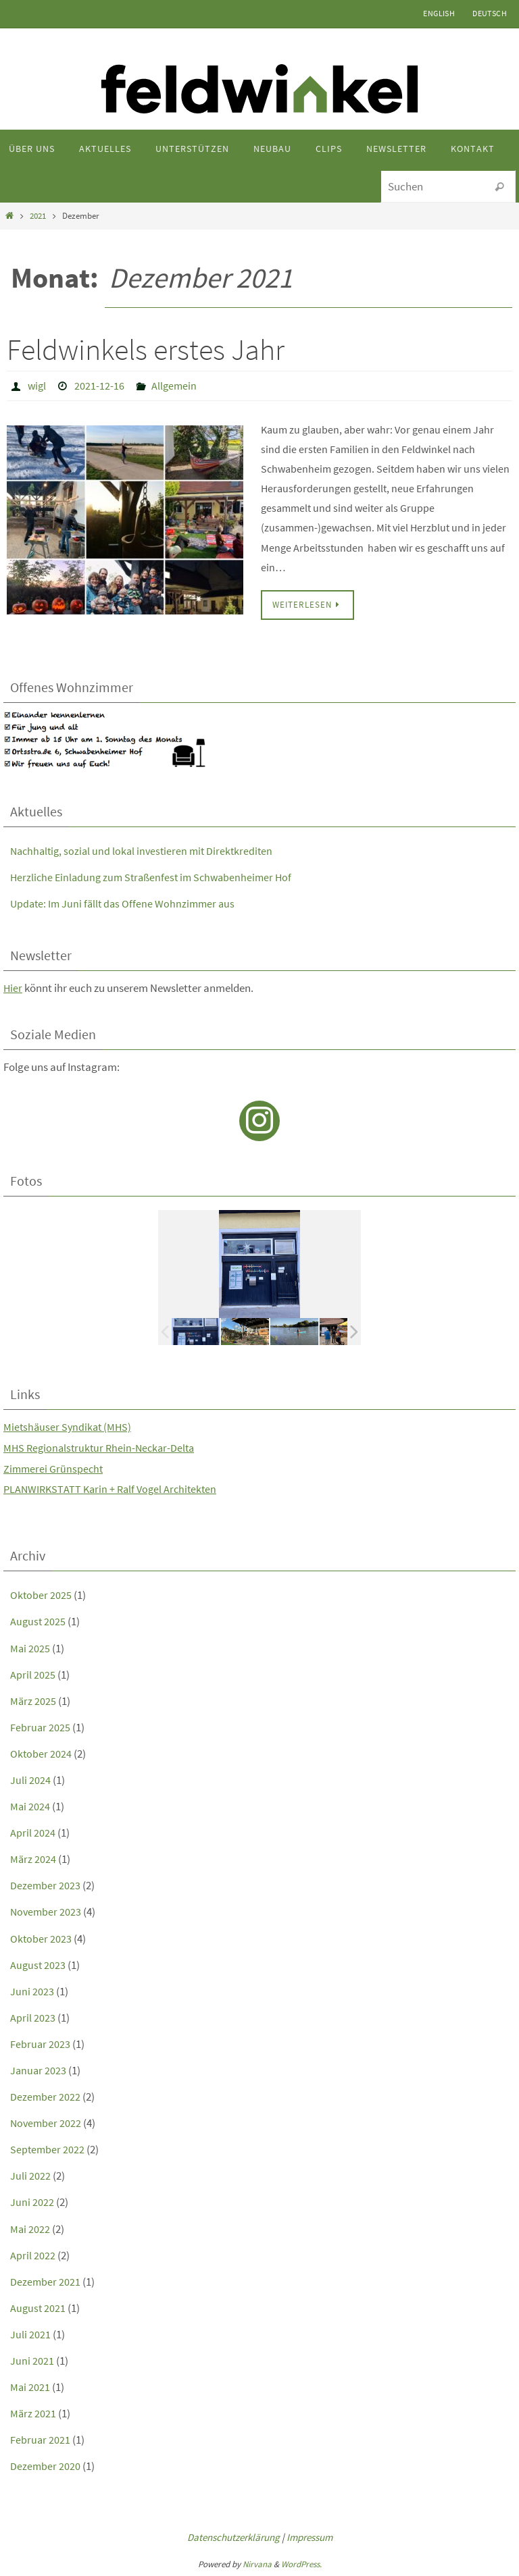 The image size is (519, 2576). I want to click on Feldwinkels erstes Jahr, so click(146, 349).